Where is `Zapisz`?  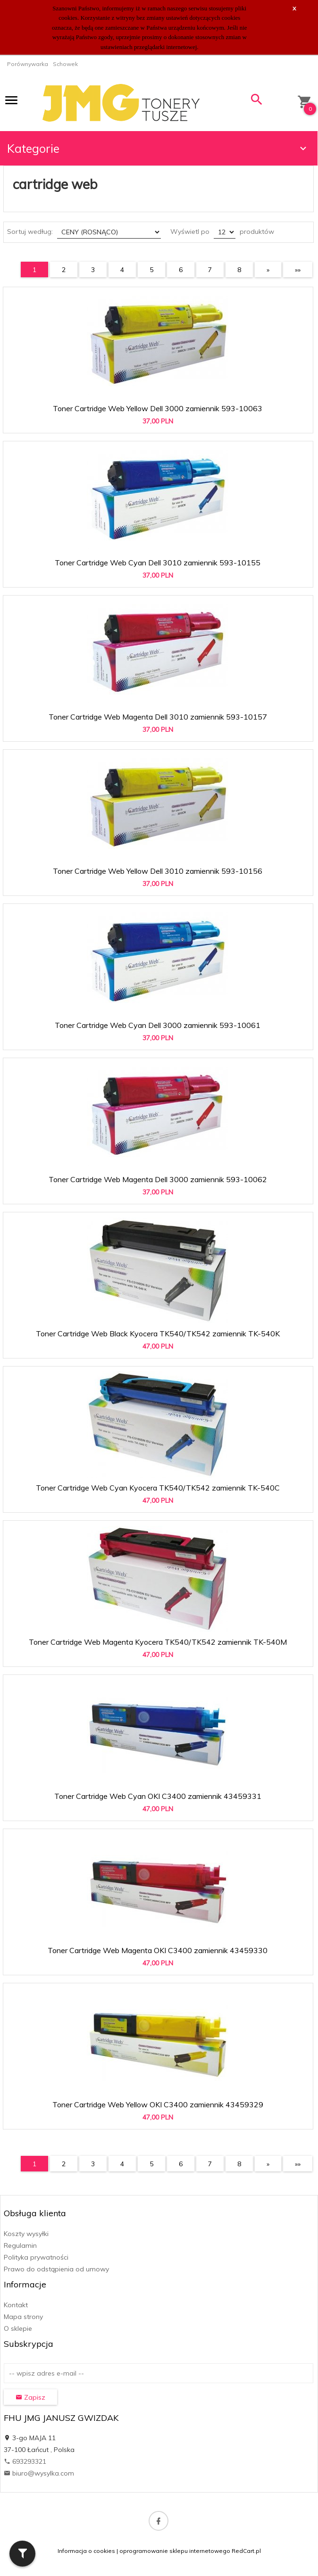 Zapisz is located at coordinates (30, 2397).